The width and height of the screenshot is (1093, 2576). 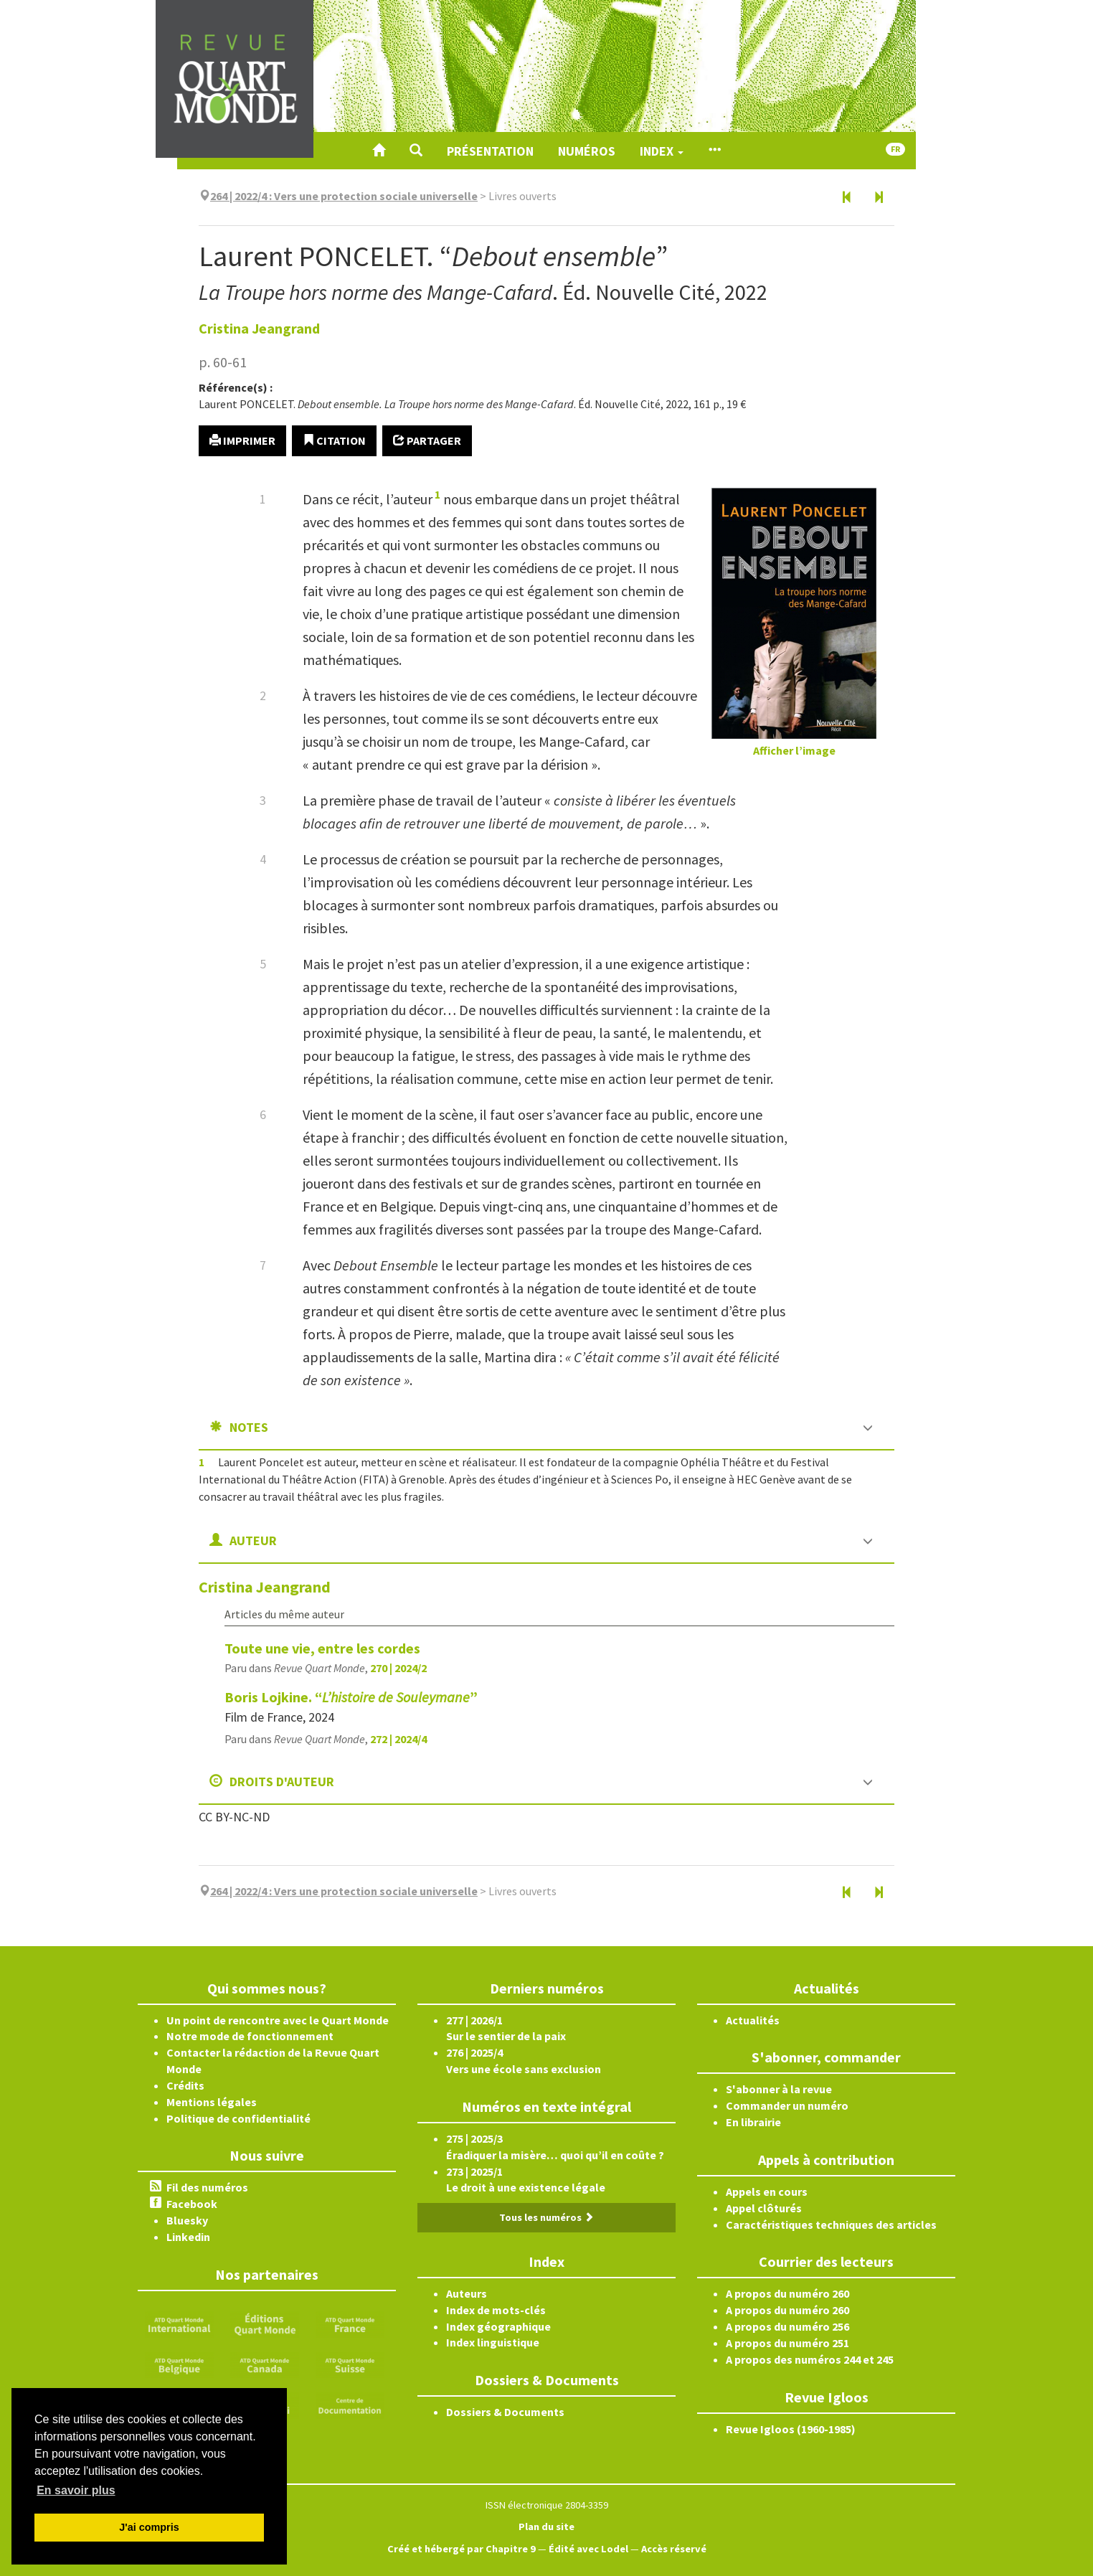 What do you see at coordinates (466, 2293) in the screenshot?
I see `Auteurs` at bounding box center [466, 2293].